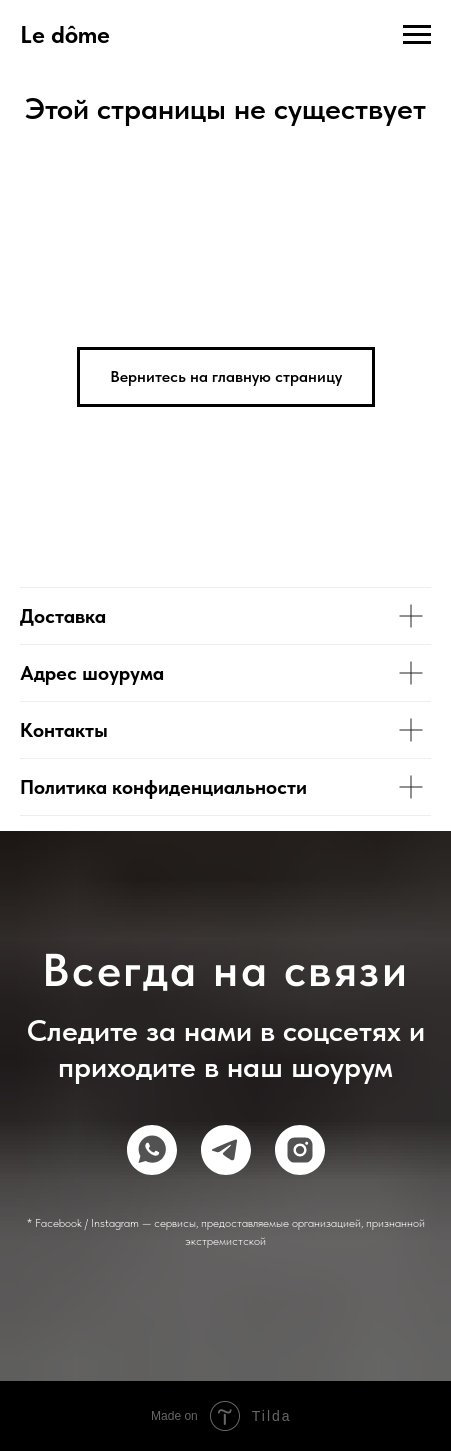 Image resolution: width=451 pixels, height=1451 pixels. What do you see at coordinates (300, 1150) in the screenshot?
I see `[instagram]` at bounding box center [300, 1150].